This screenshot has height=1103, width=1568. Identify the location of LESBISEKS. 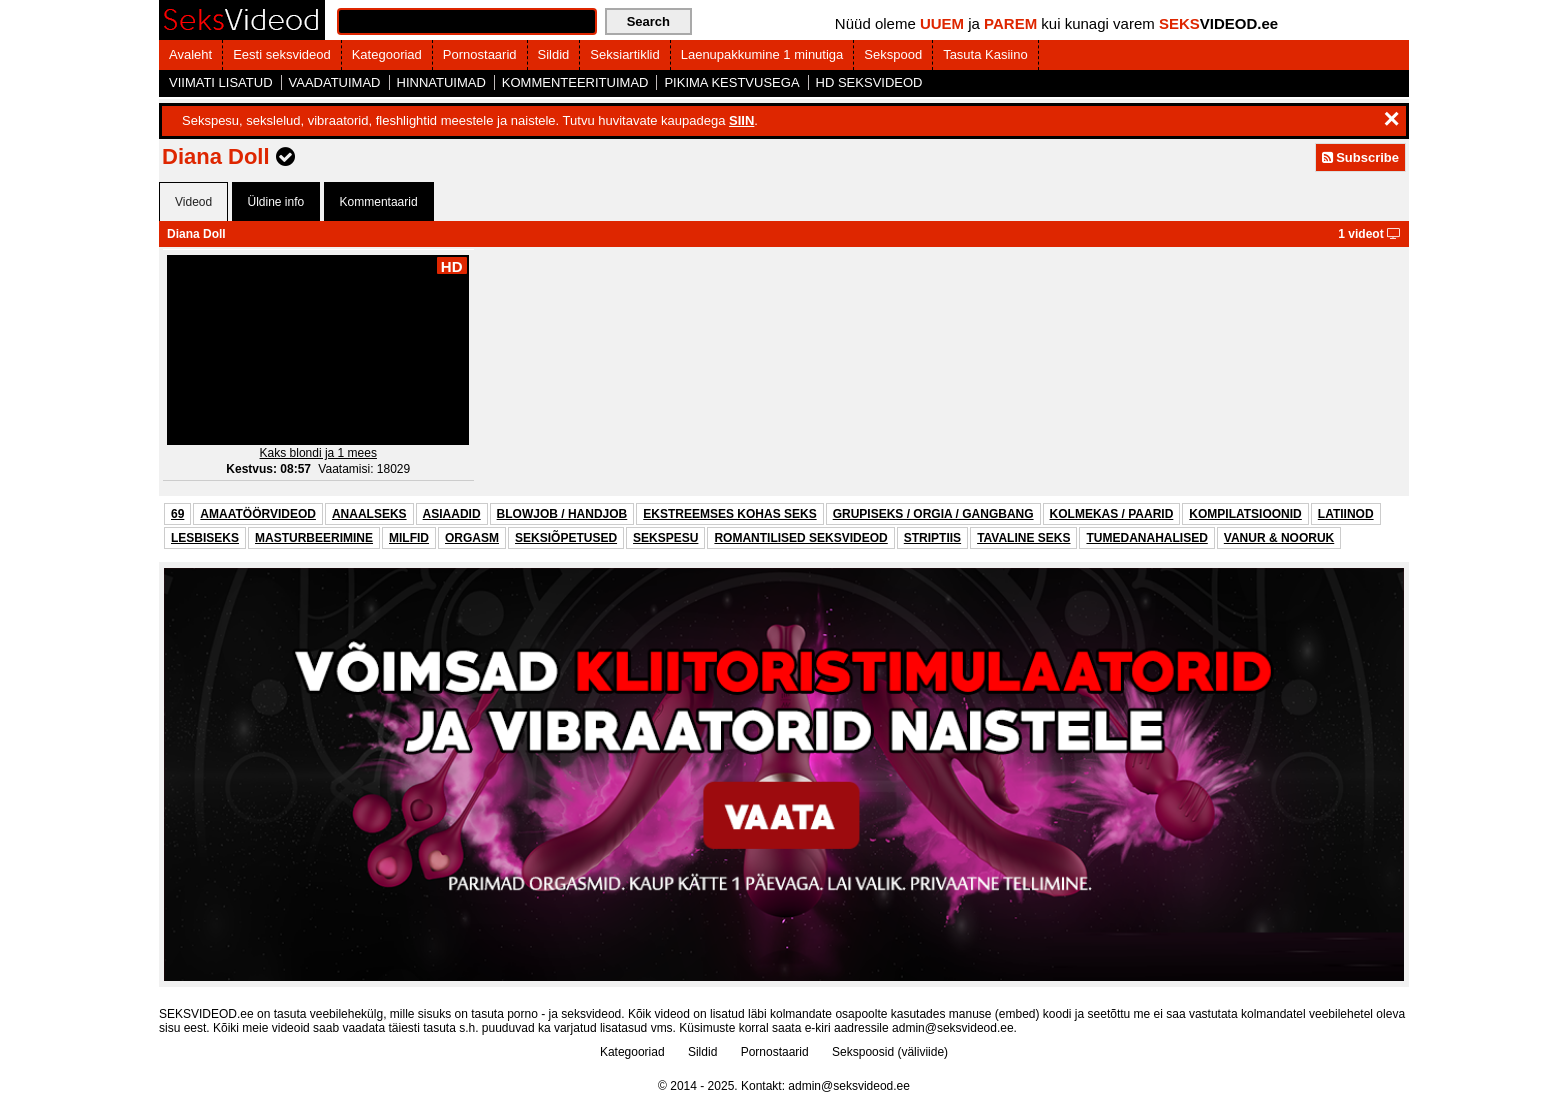
(205, 538).